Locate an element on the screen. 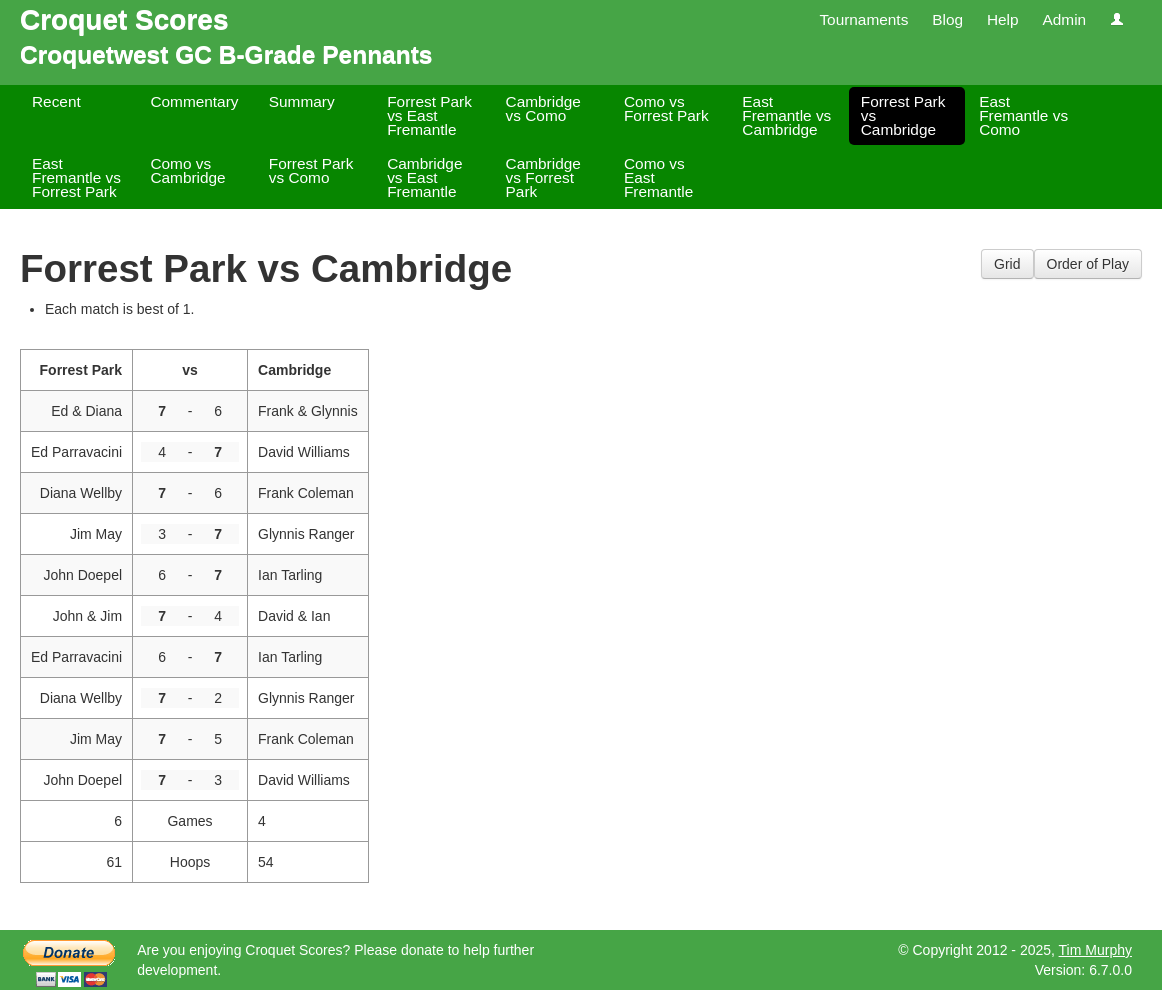 This screenshot has height=990, width=1162. Blog is located at coordinates (947, 19).